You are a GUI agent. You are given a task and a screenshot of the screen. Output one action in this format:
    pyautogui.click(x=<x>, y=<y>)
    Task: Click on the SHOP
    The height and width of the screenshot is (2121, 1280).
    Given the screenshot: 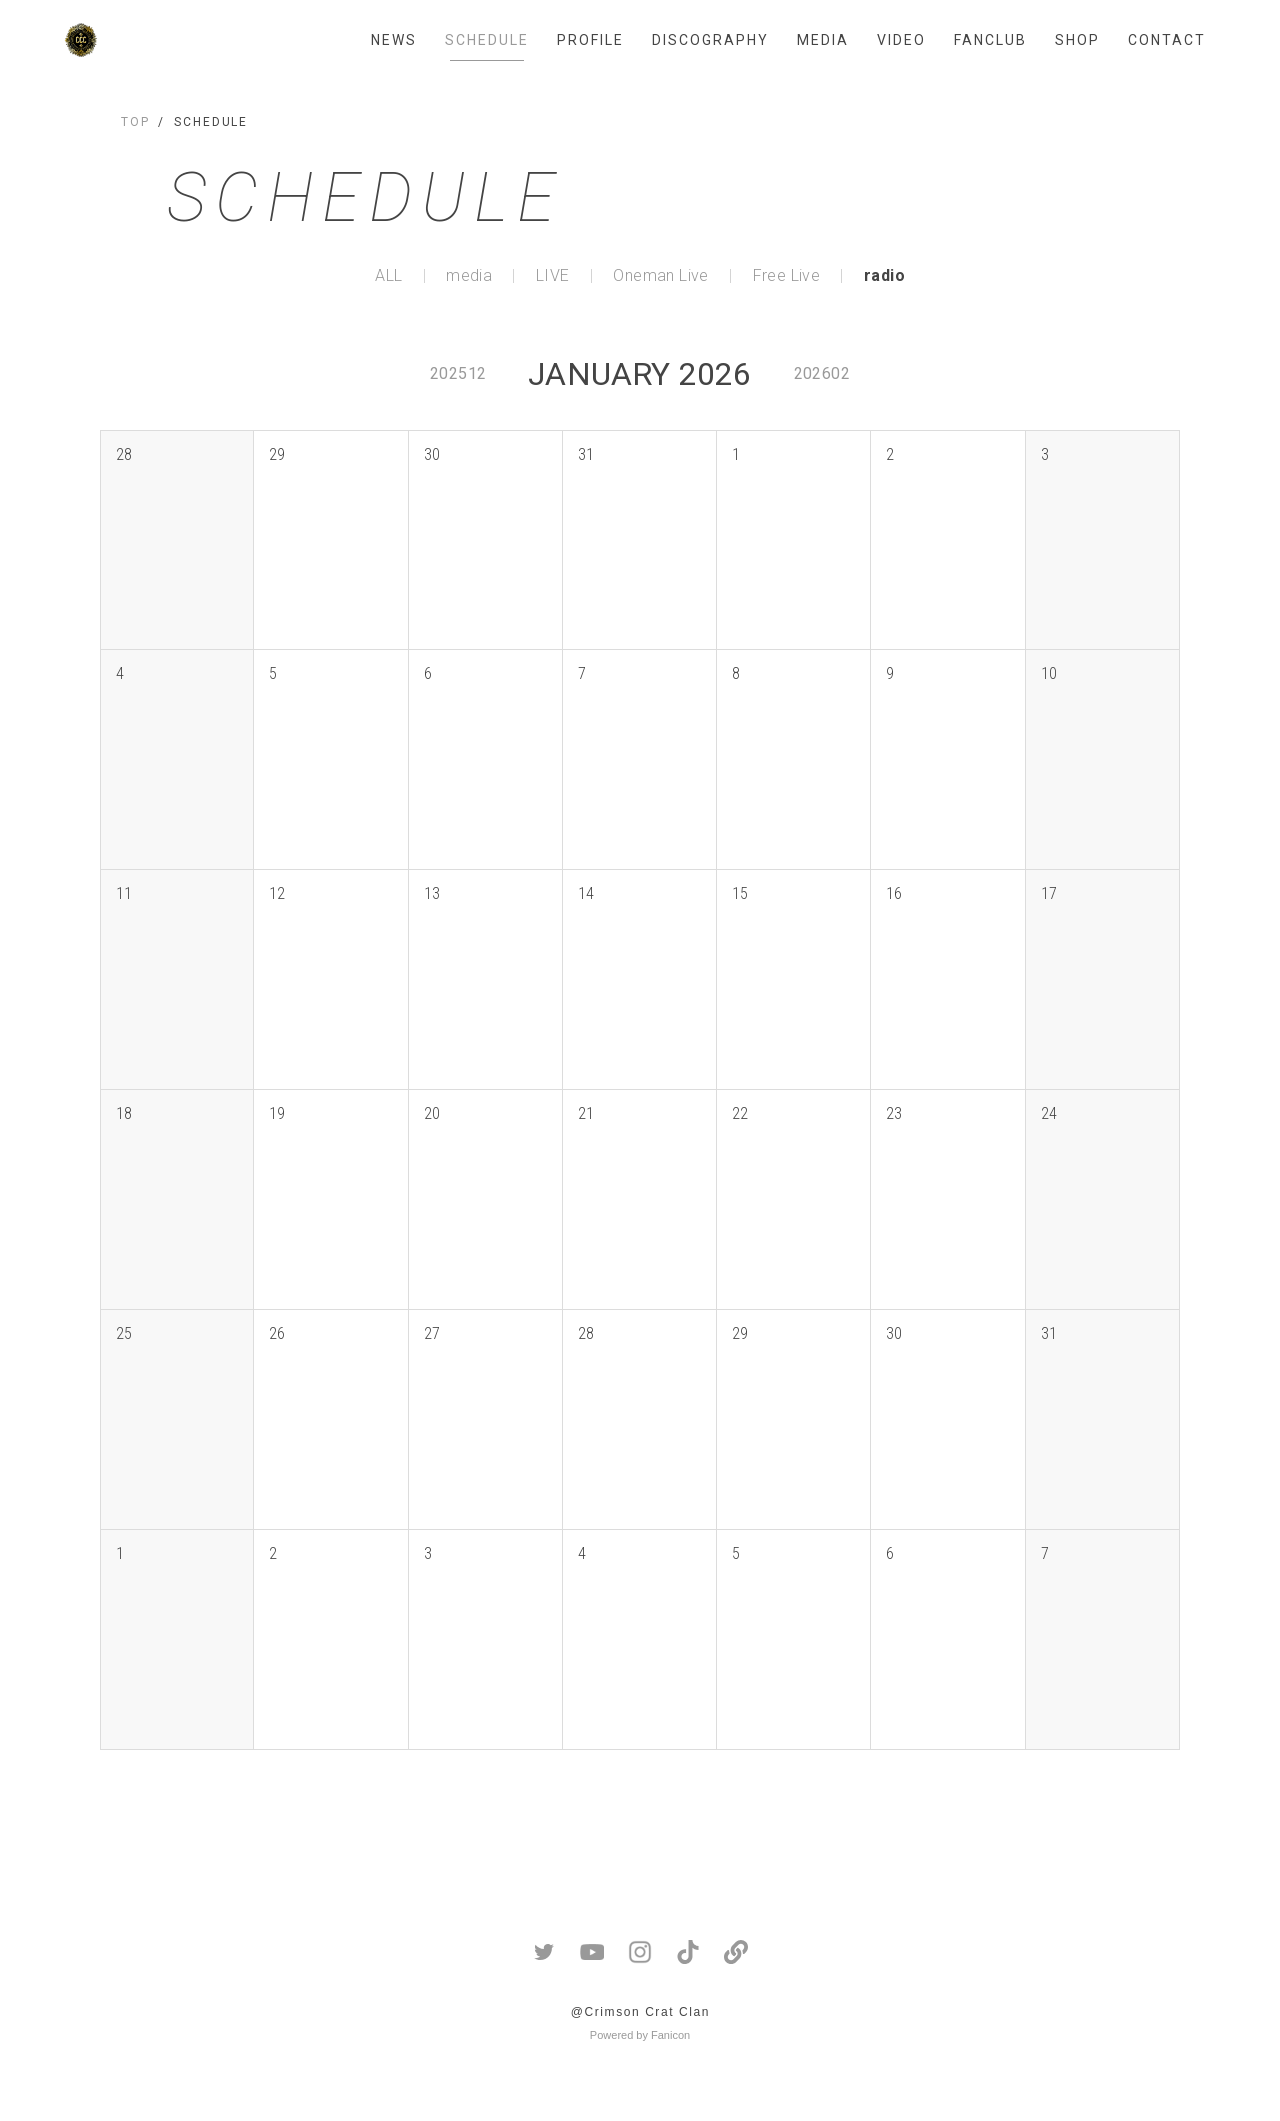 What is the action you would take?
    pyautogui.click(x=1077, y=40)
    